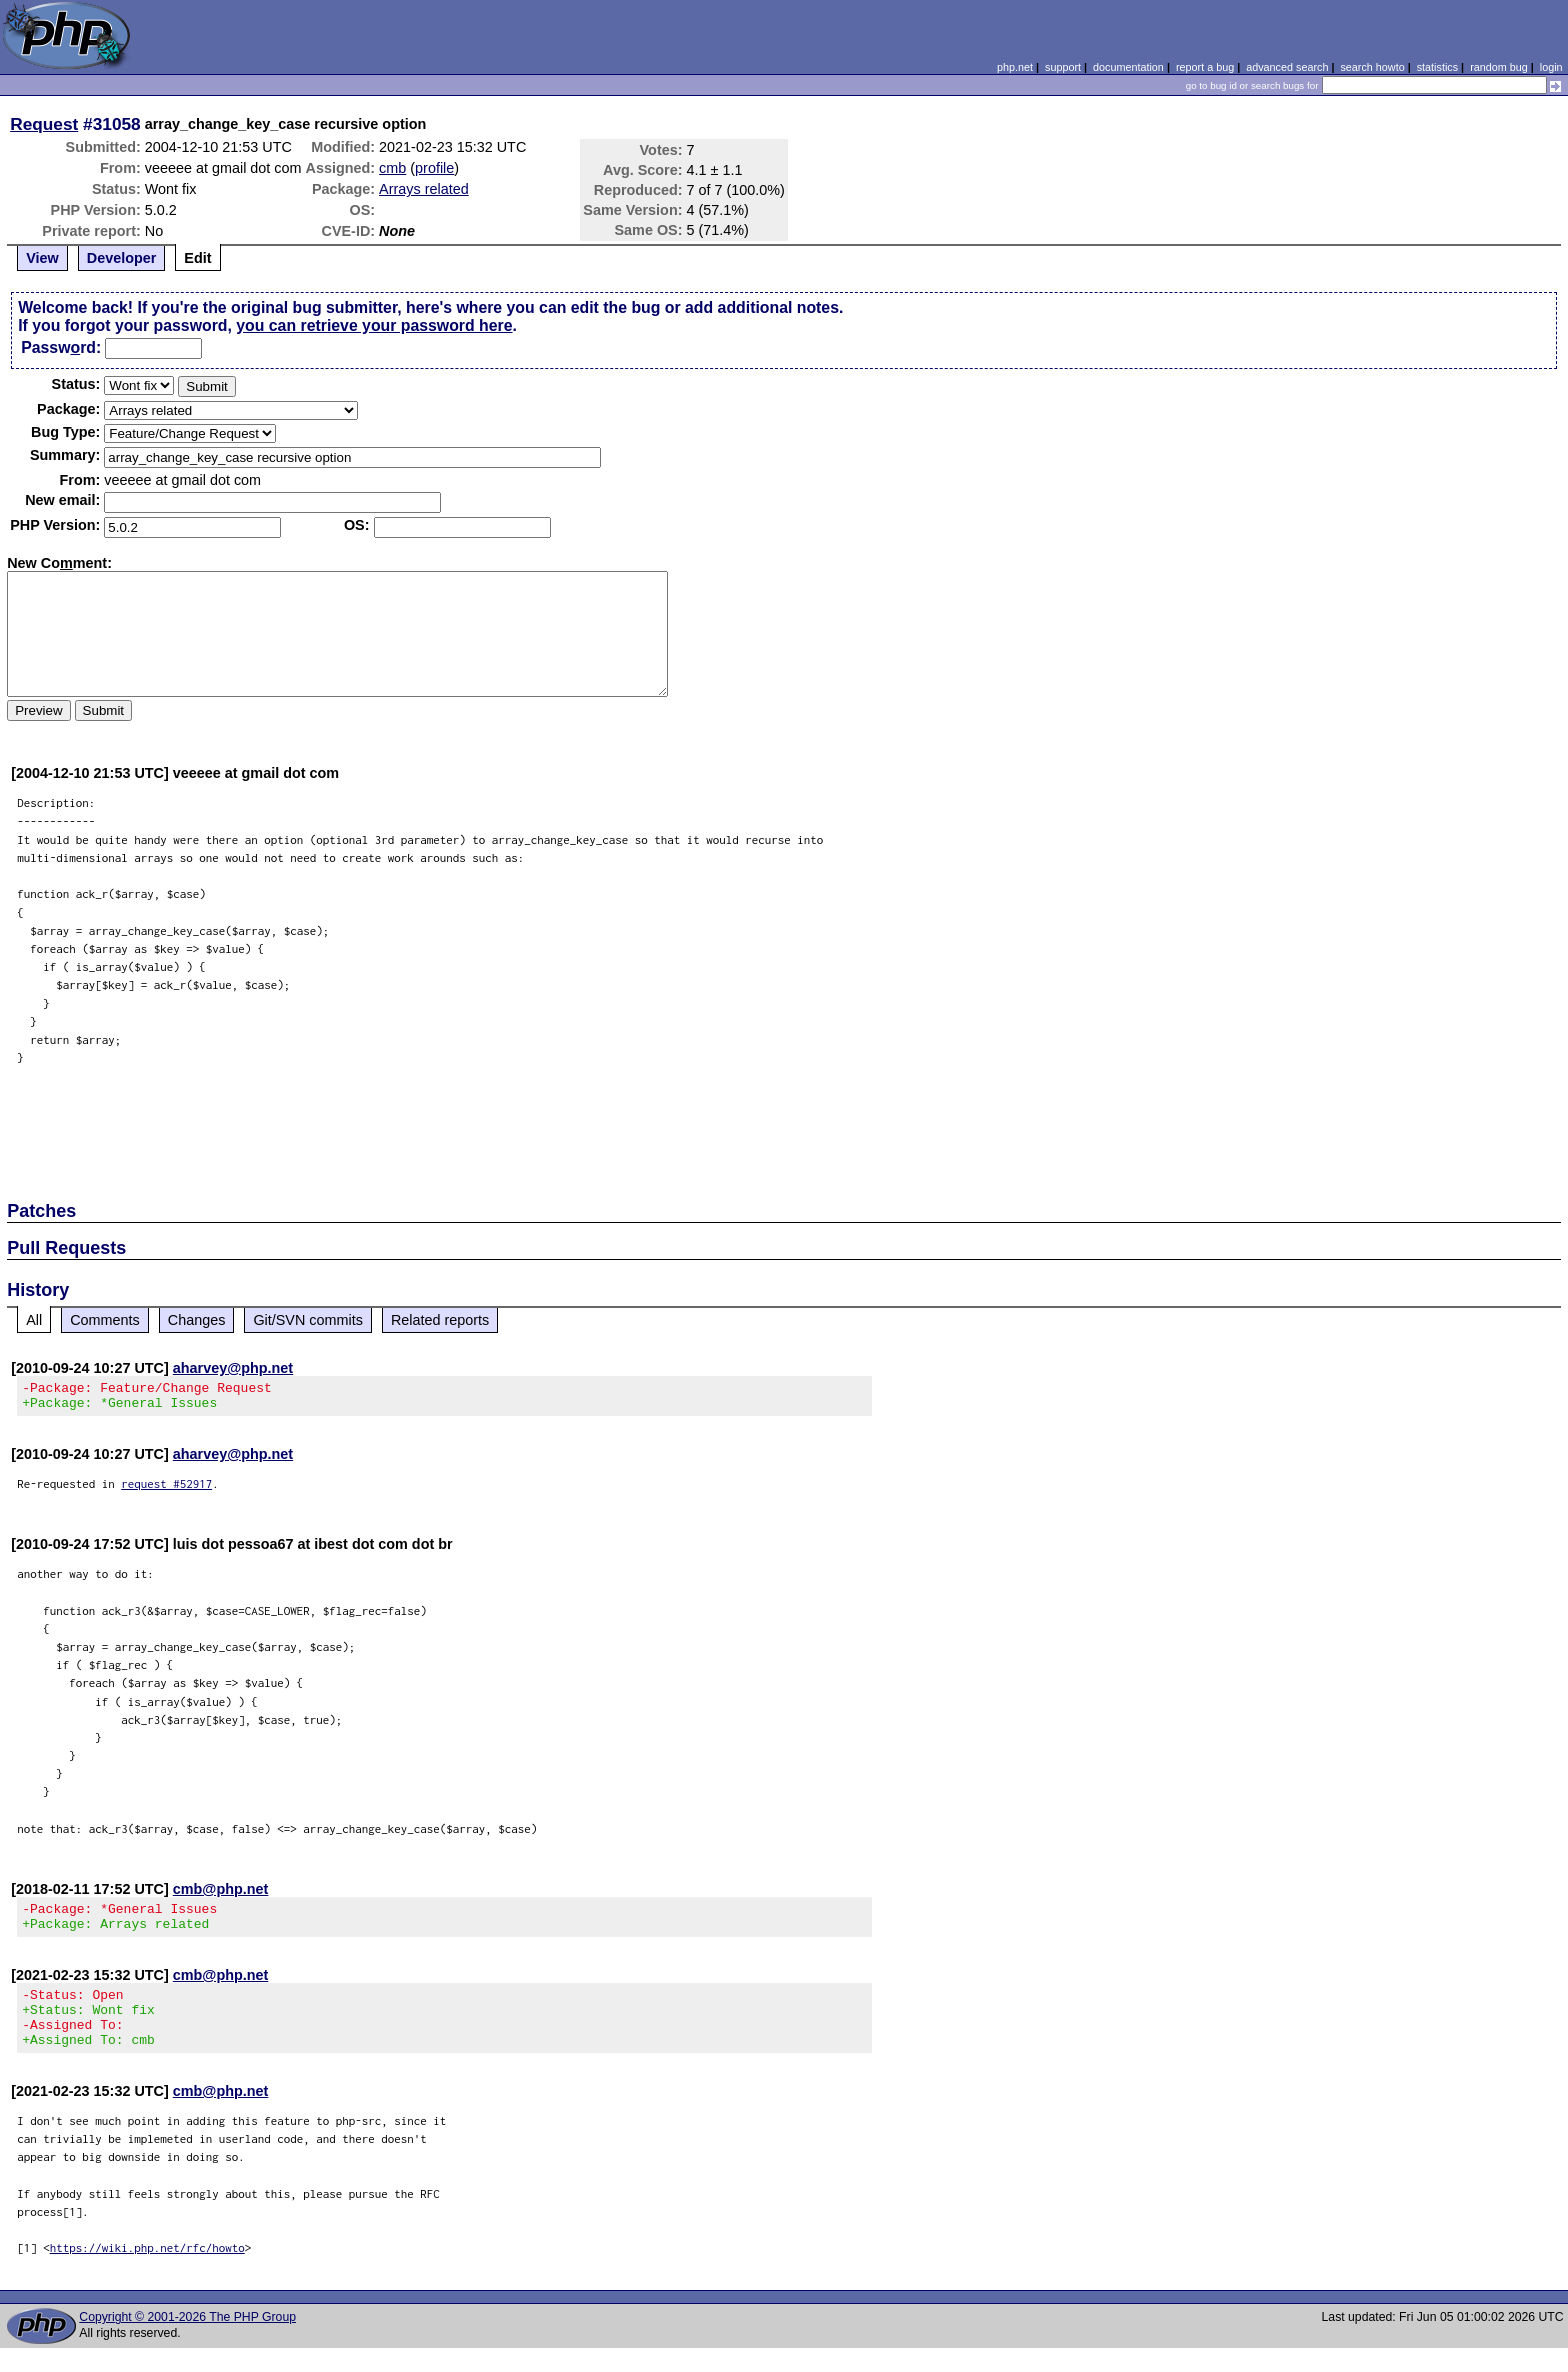 This screenshot has width=1568, height=2372. Describe the element at coordinates (105, 1320) in the screenshot. I see `Comments` at that location.